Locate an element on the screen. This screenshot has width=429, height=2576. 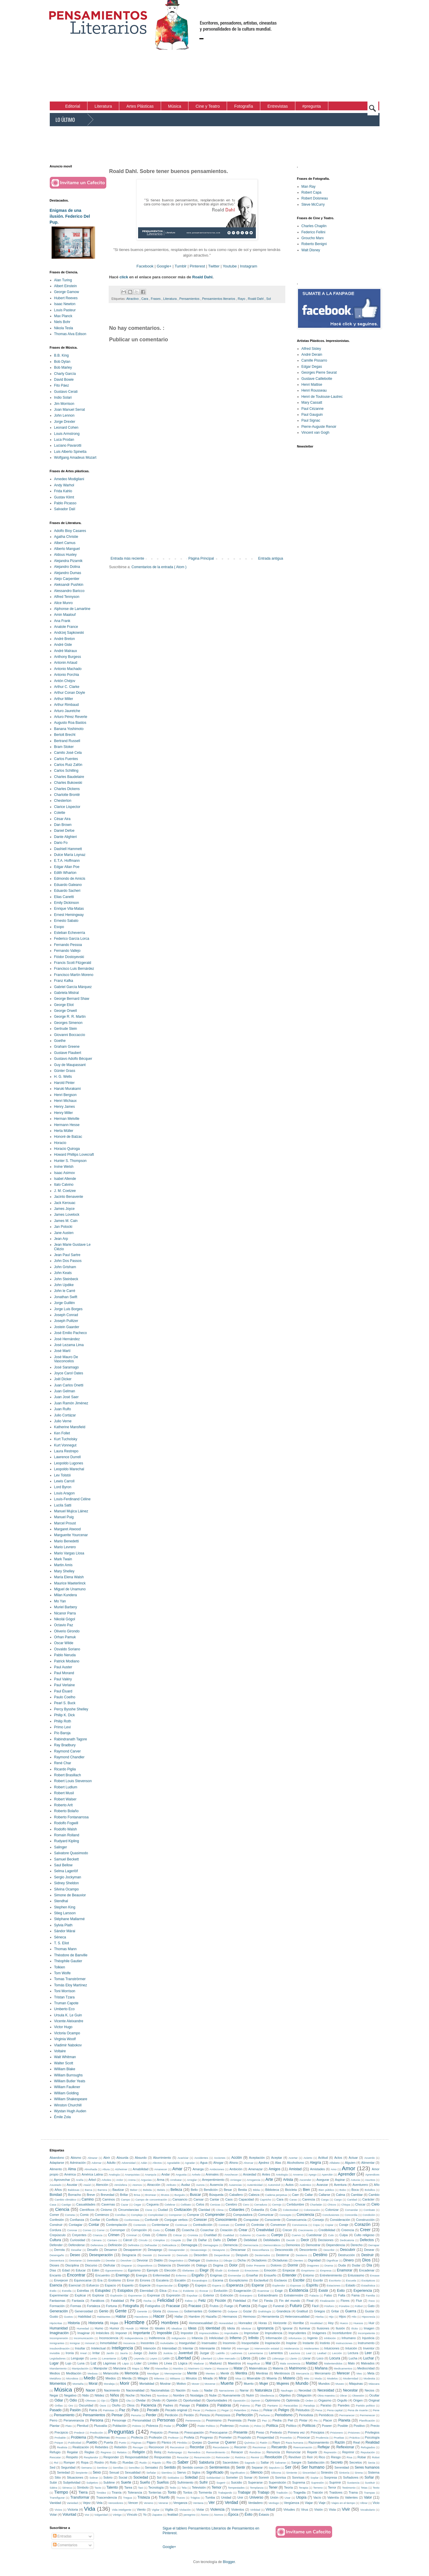
Recordatorio is located at coordinates (221, 2447).